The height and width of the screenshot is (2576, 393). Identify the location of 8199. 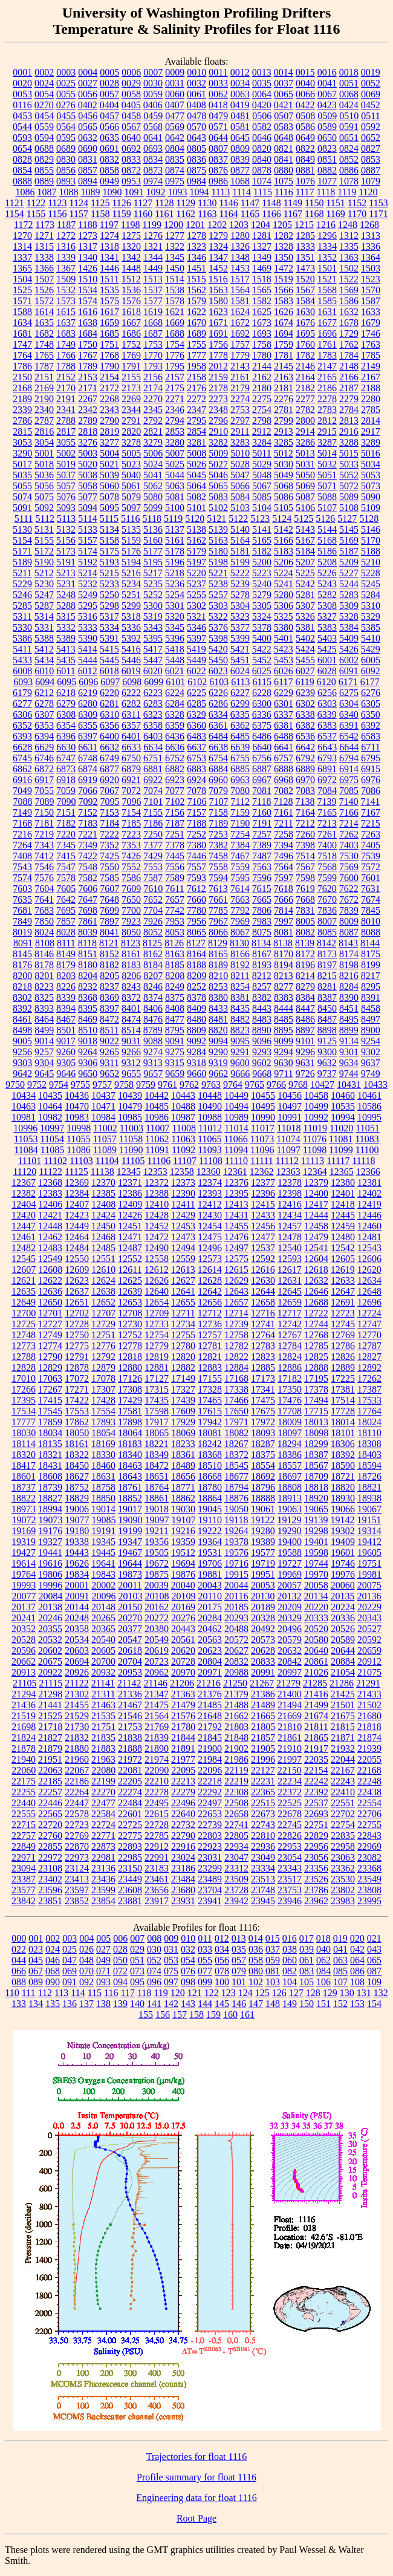
(370, 965).